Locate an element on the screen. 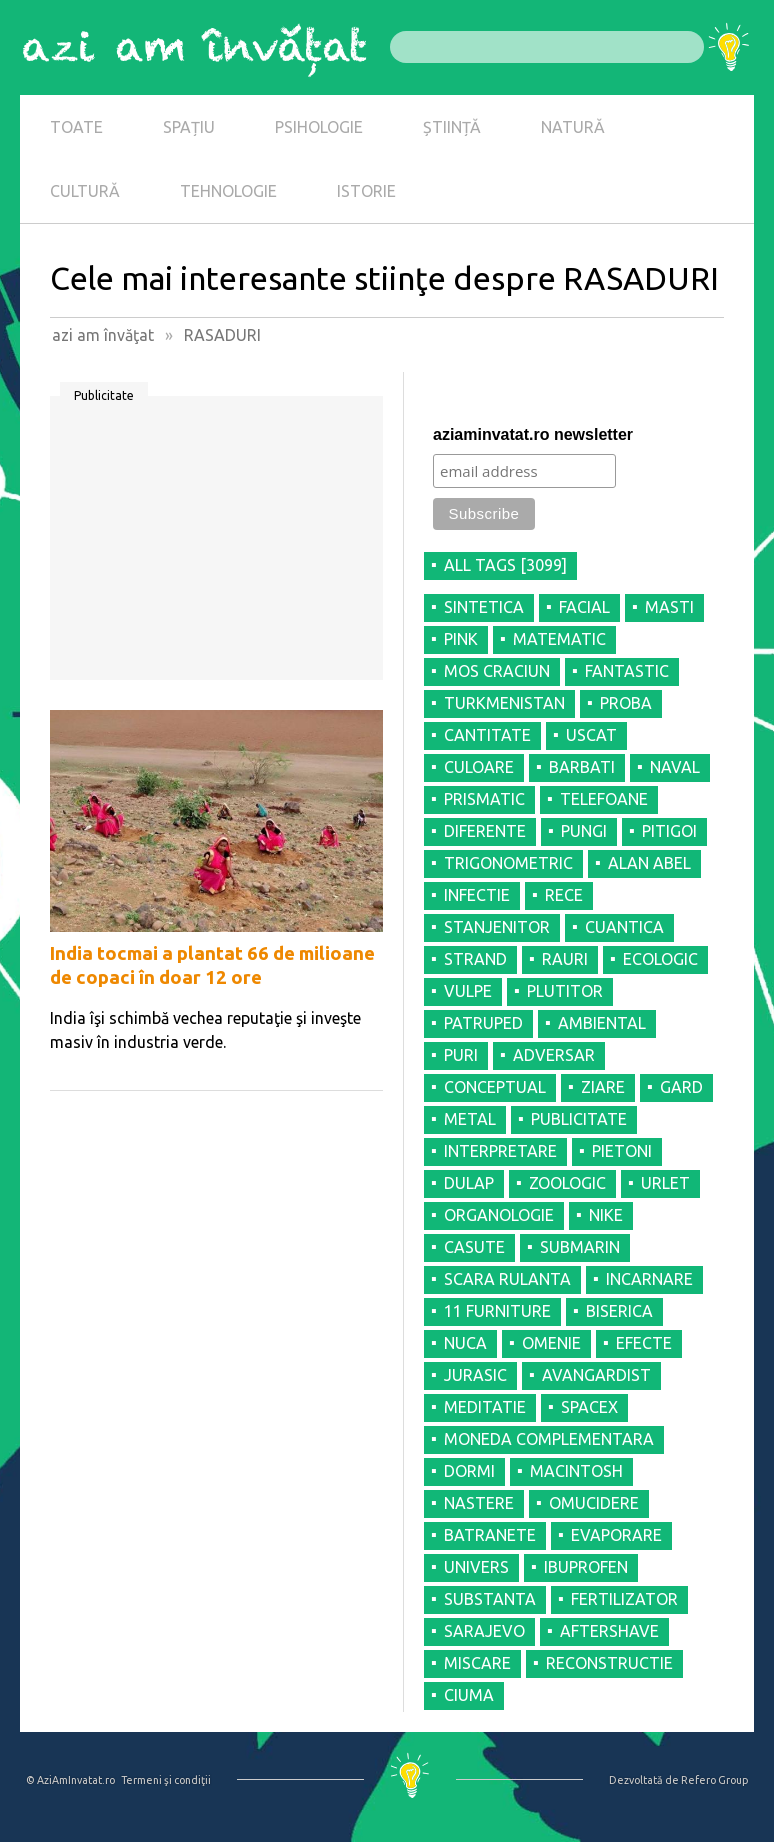  BARBATI is located at coordinates (582, 767).